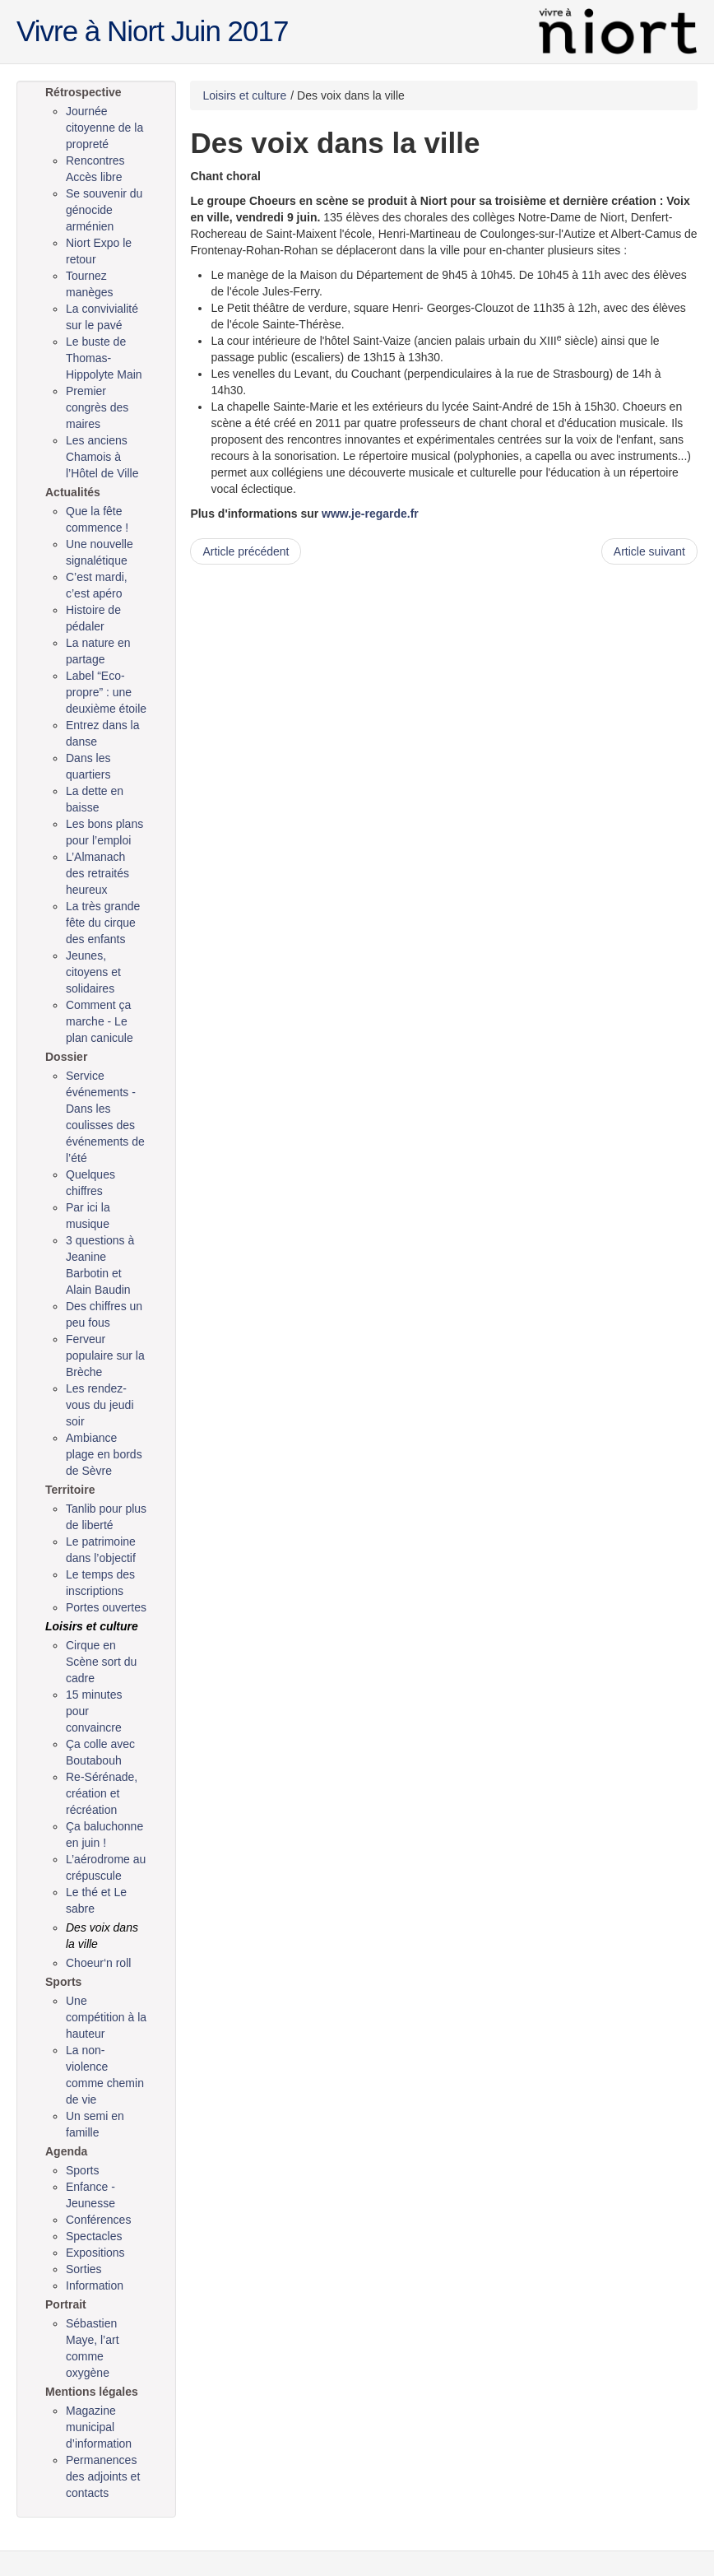 This screenshot has height=2576, width=714. I want to click on Portes ouvertes, so click(106, 1607).